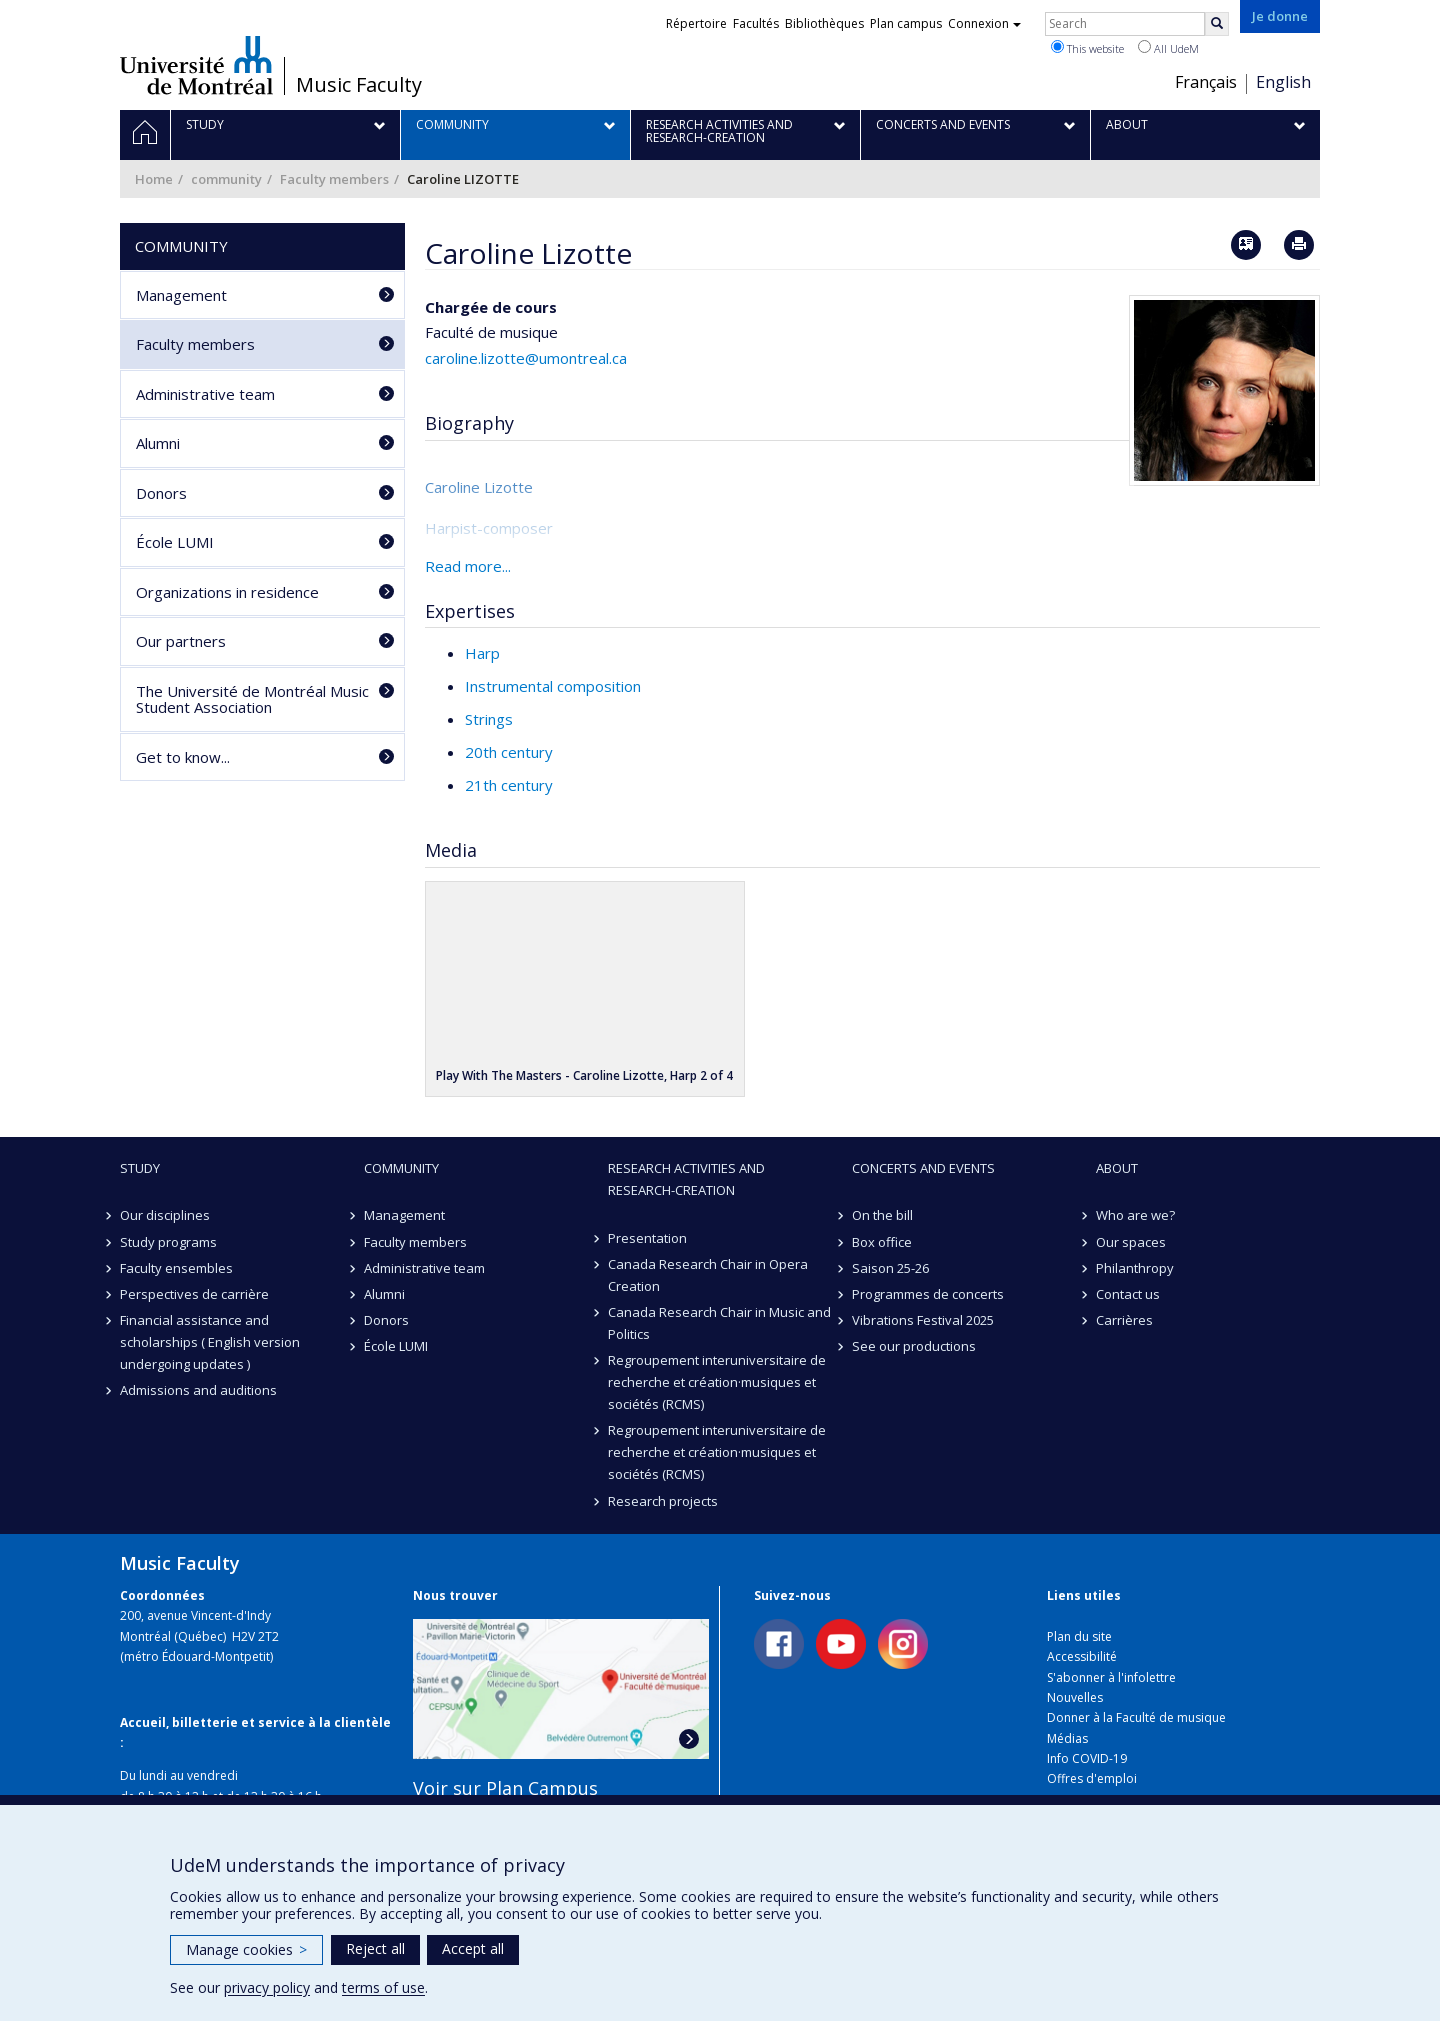  Describe the element at coordinates (168, 1242) in the screenshot. I see `Study programs` at that location.